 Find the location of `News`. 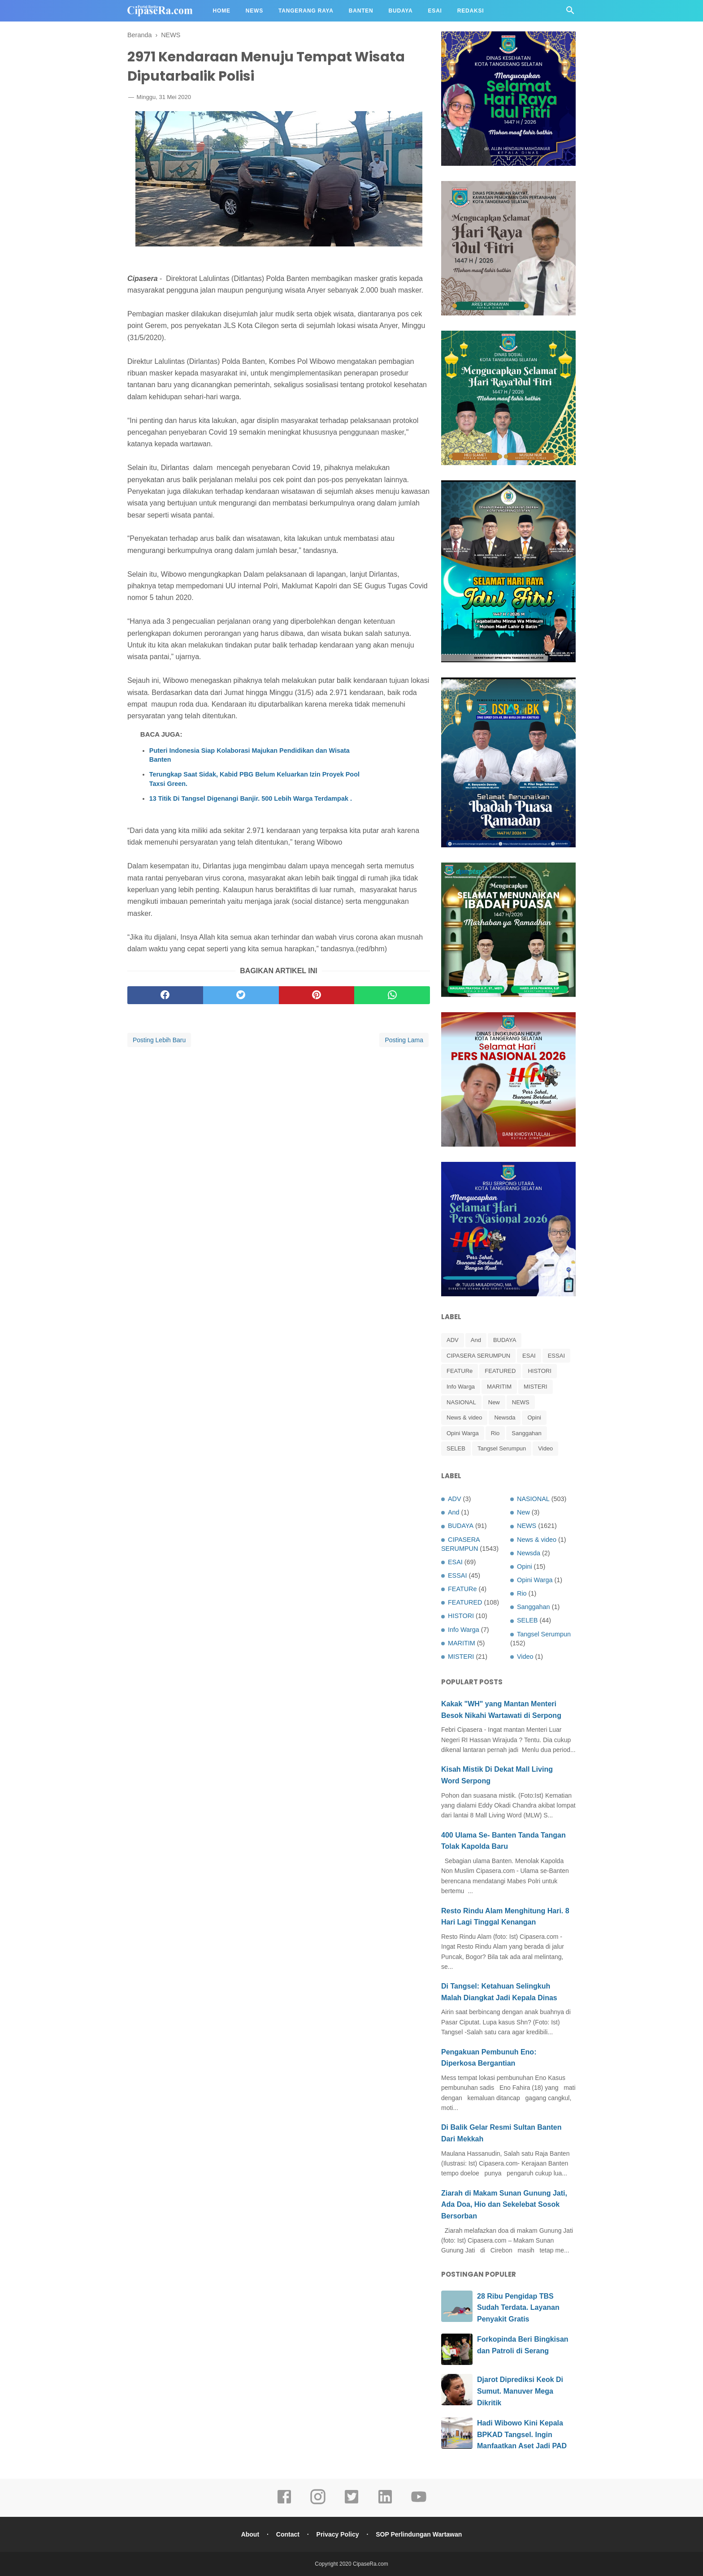

News is located at coordinates (254, 11).